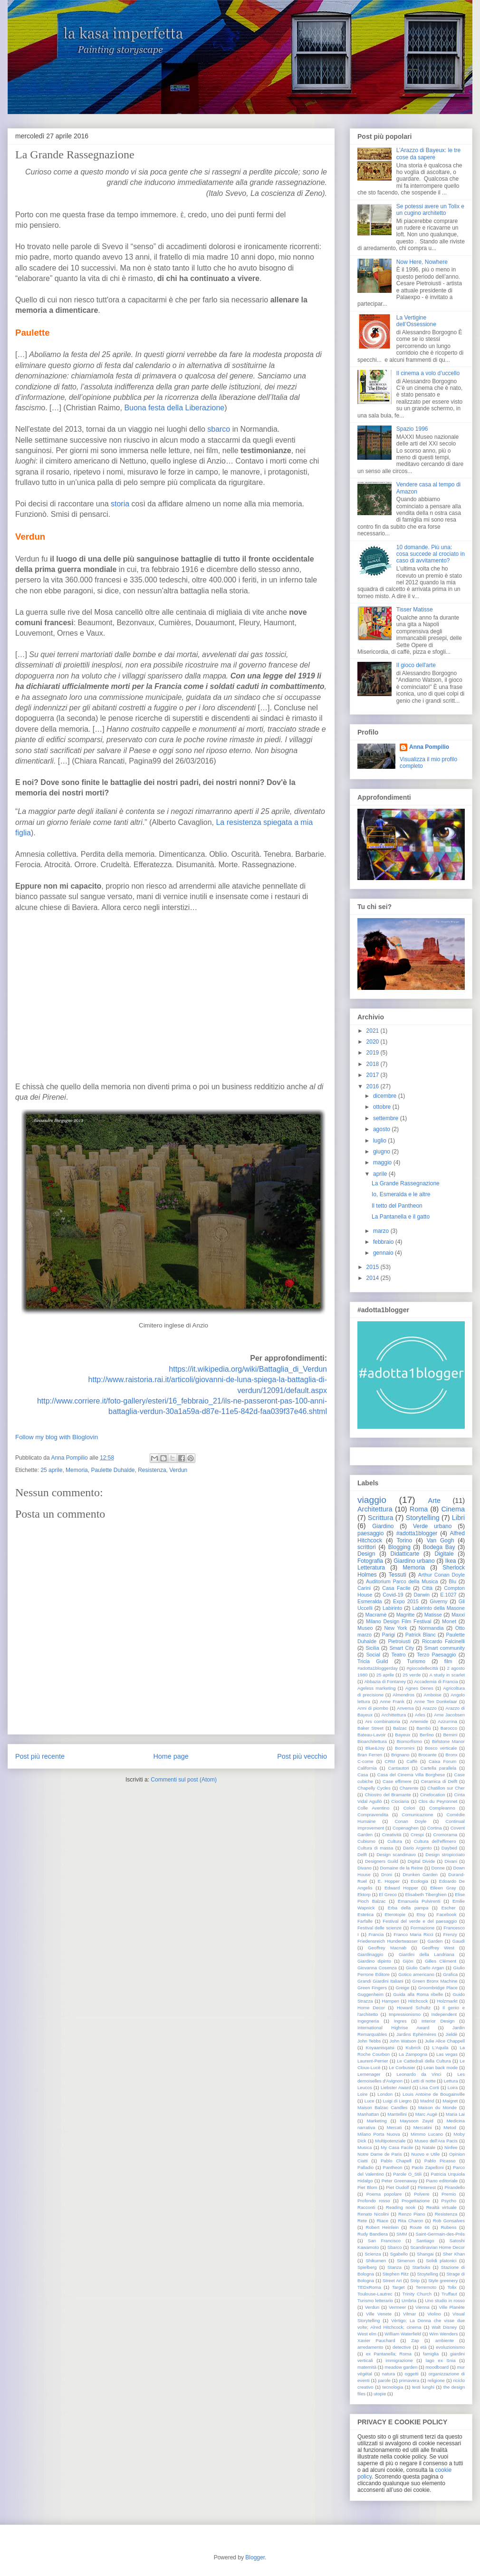  What do you see at coordinates (445, 1854) in the screenshot?
I see `Design stropicciato` at bounding box center [445, 1854].